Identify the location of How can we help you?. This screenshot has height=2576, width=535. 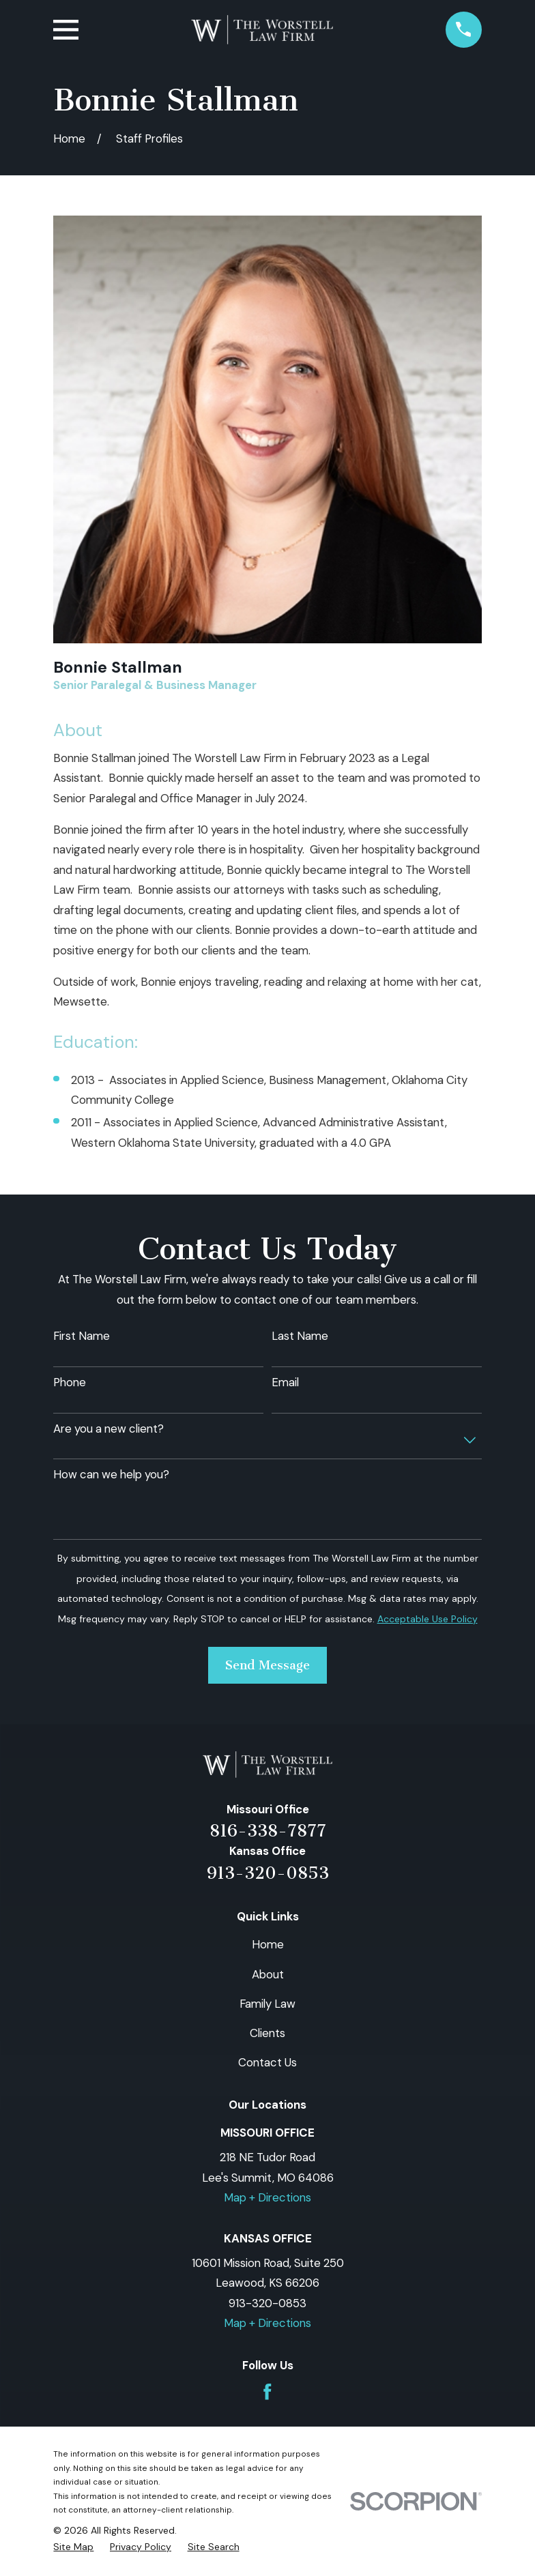
(111, 1474).